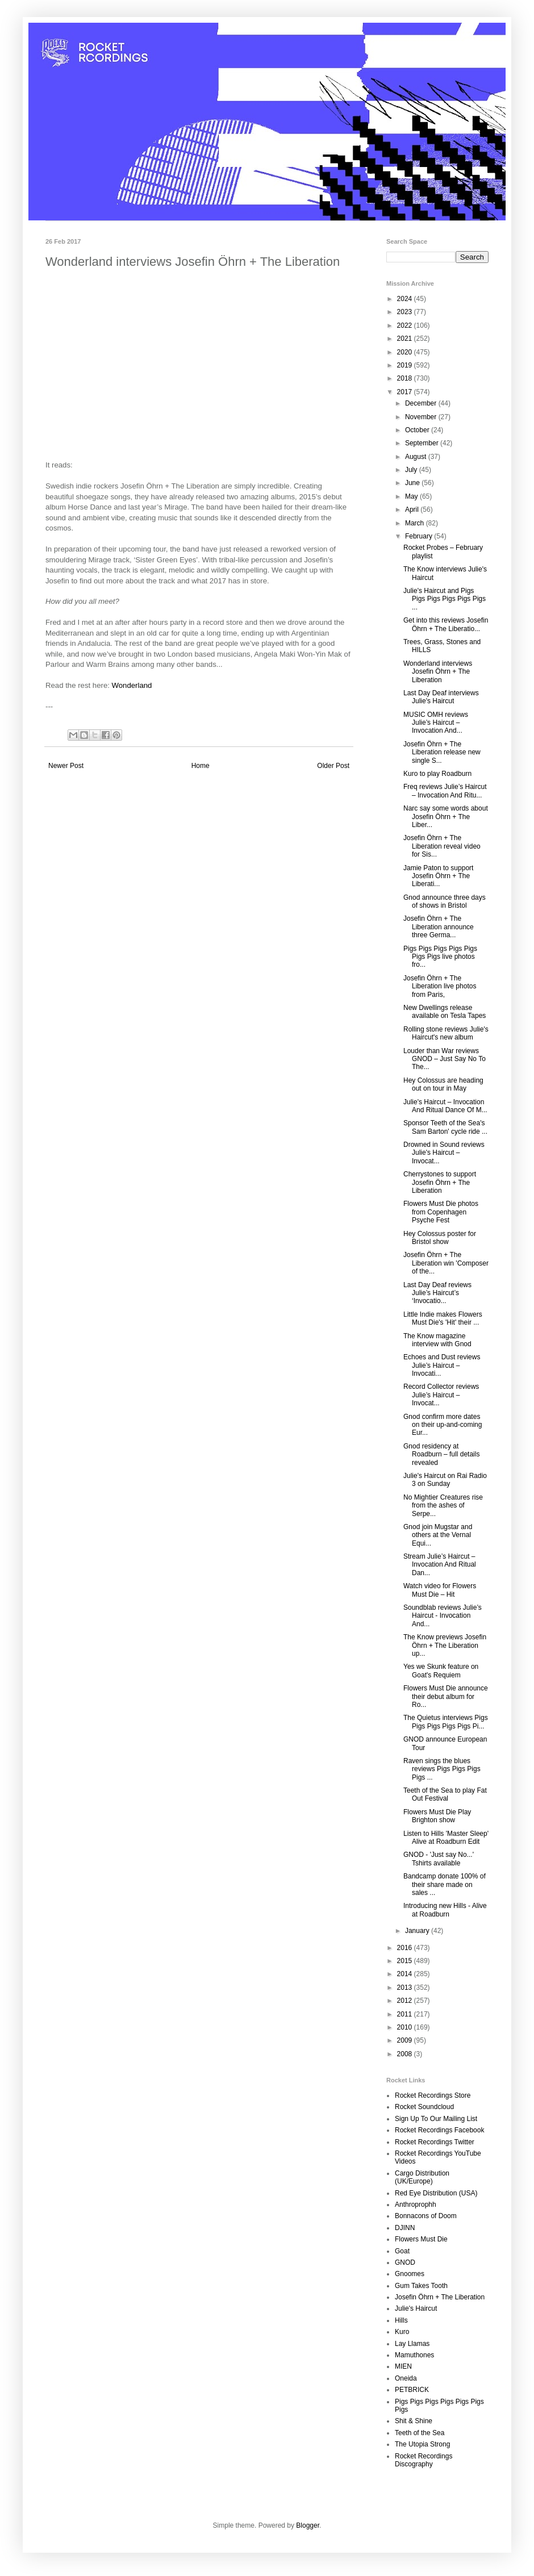  Describe the element at coordinates (415, 2204) in the screenshot. I see `Anthroprophh` at that location.